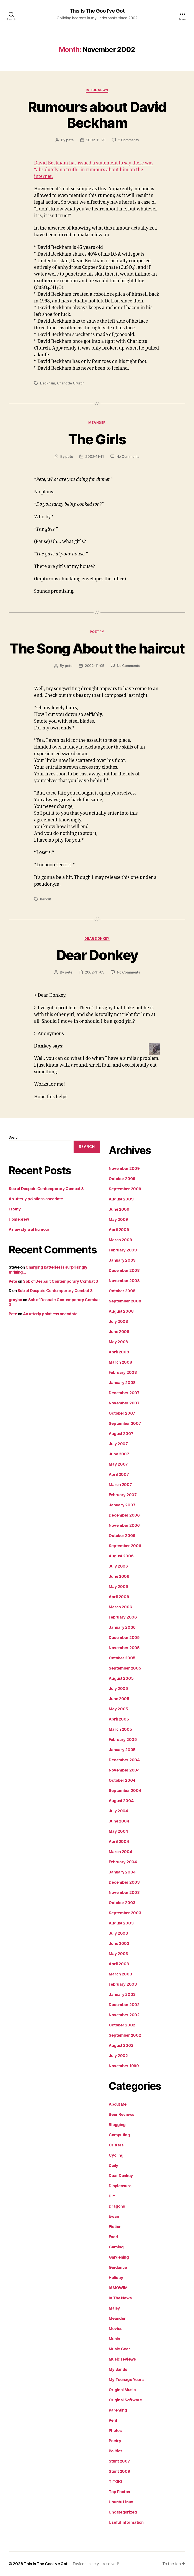 This screenshot has width=194, height=2576. I want to click on June 2007, so click(119, 1454).